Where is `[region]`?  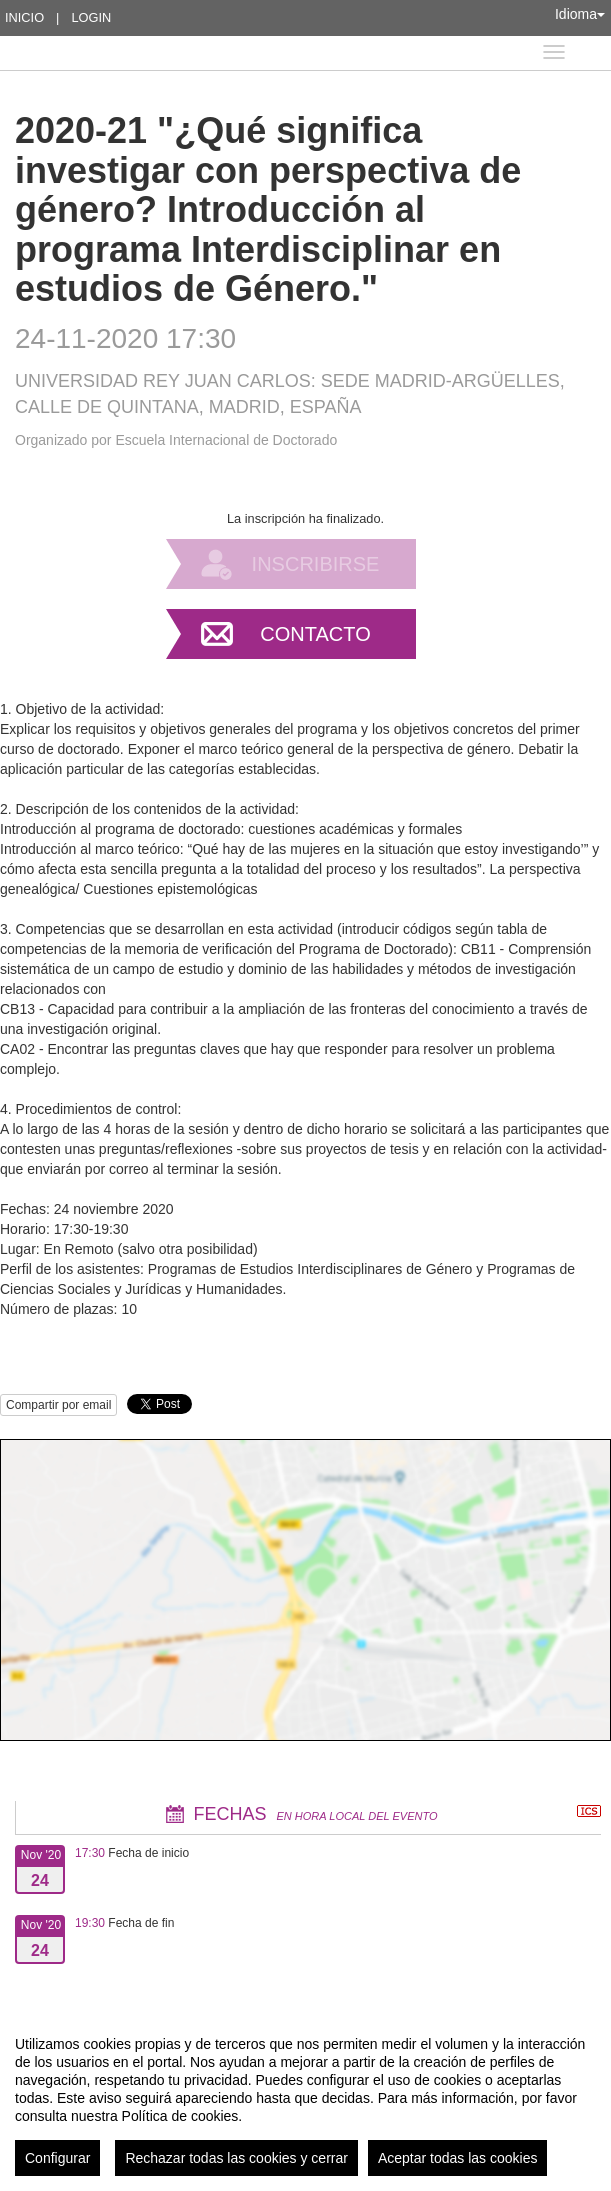
[region] is located at coordinates (305, 2098).